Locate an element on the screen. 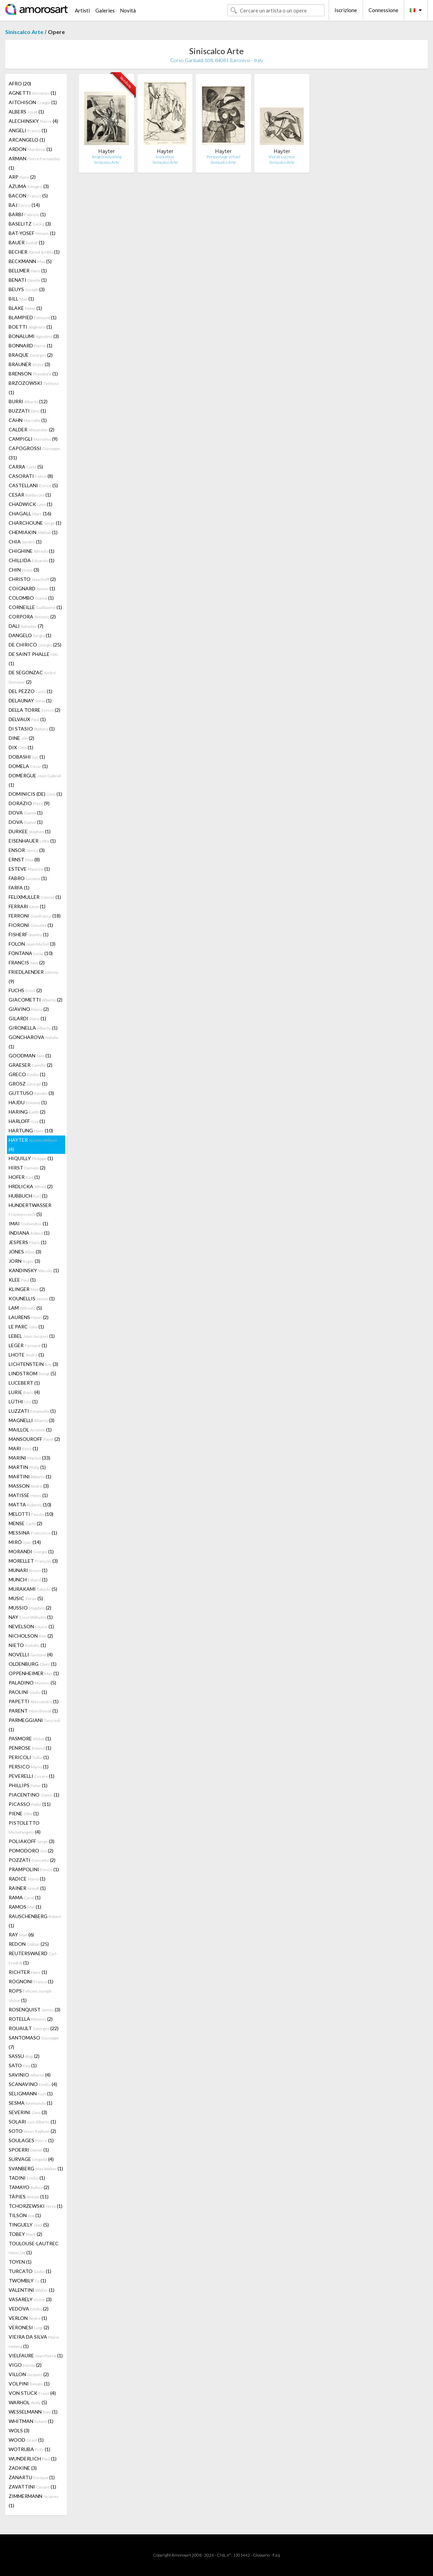  REUTERSWAERD (1) is located at coordinates (33, 1958).